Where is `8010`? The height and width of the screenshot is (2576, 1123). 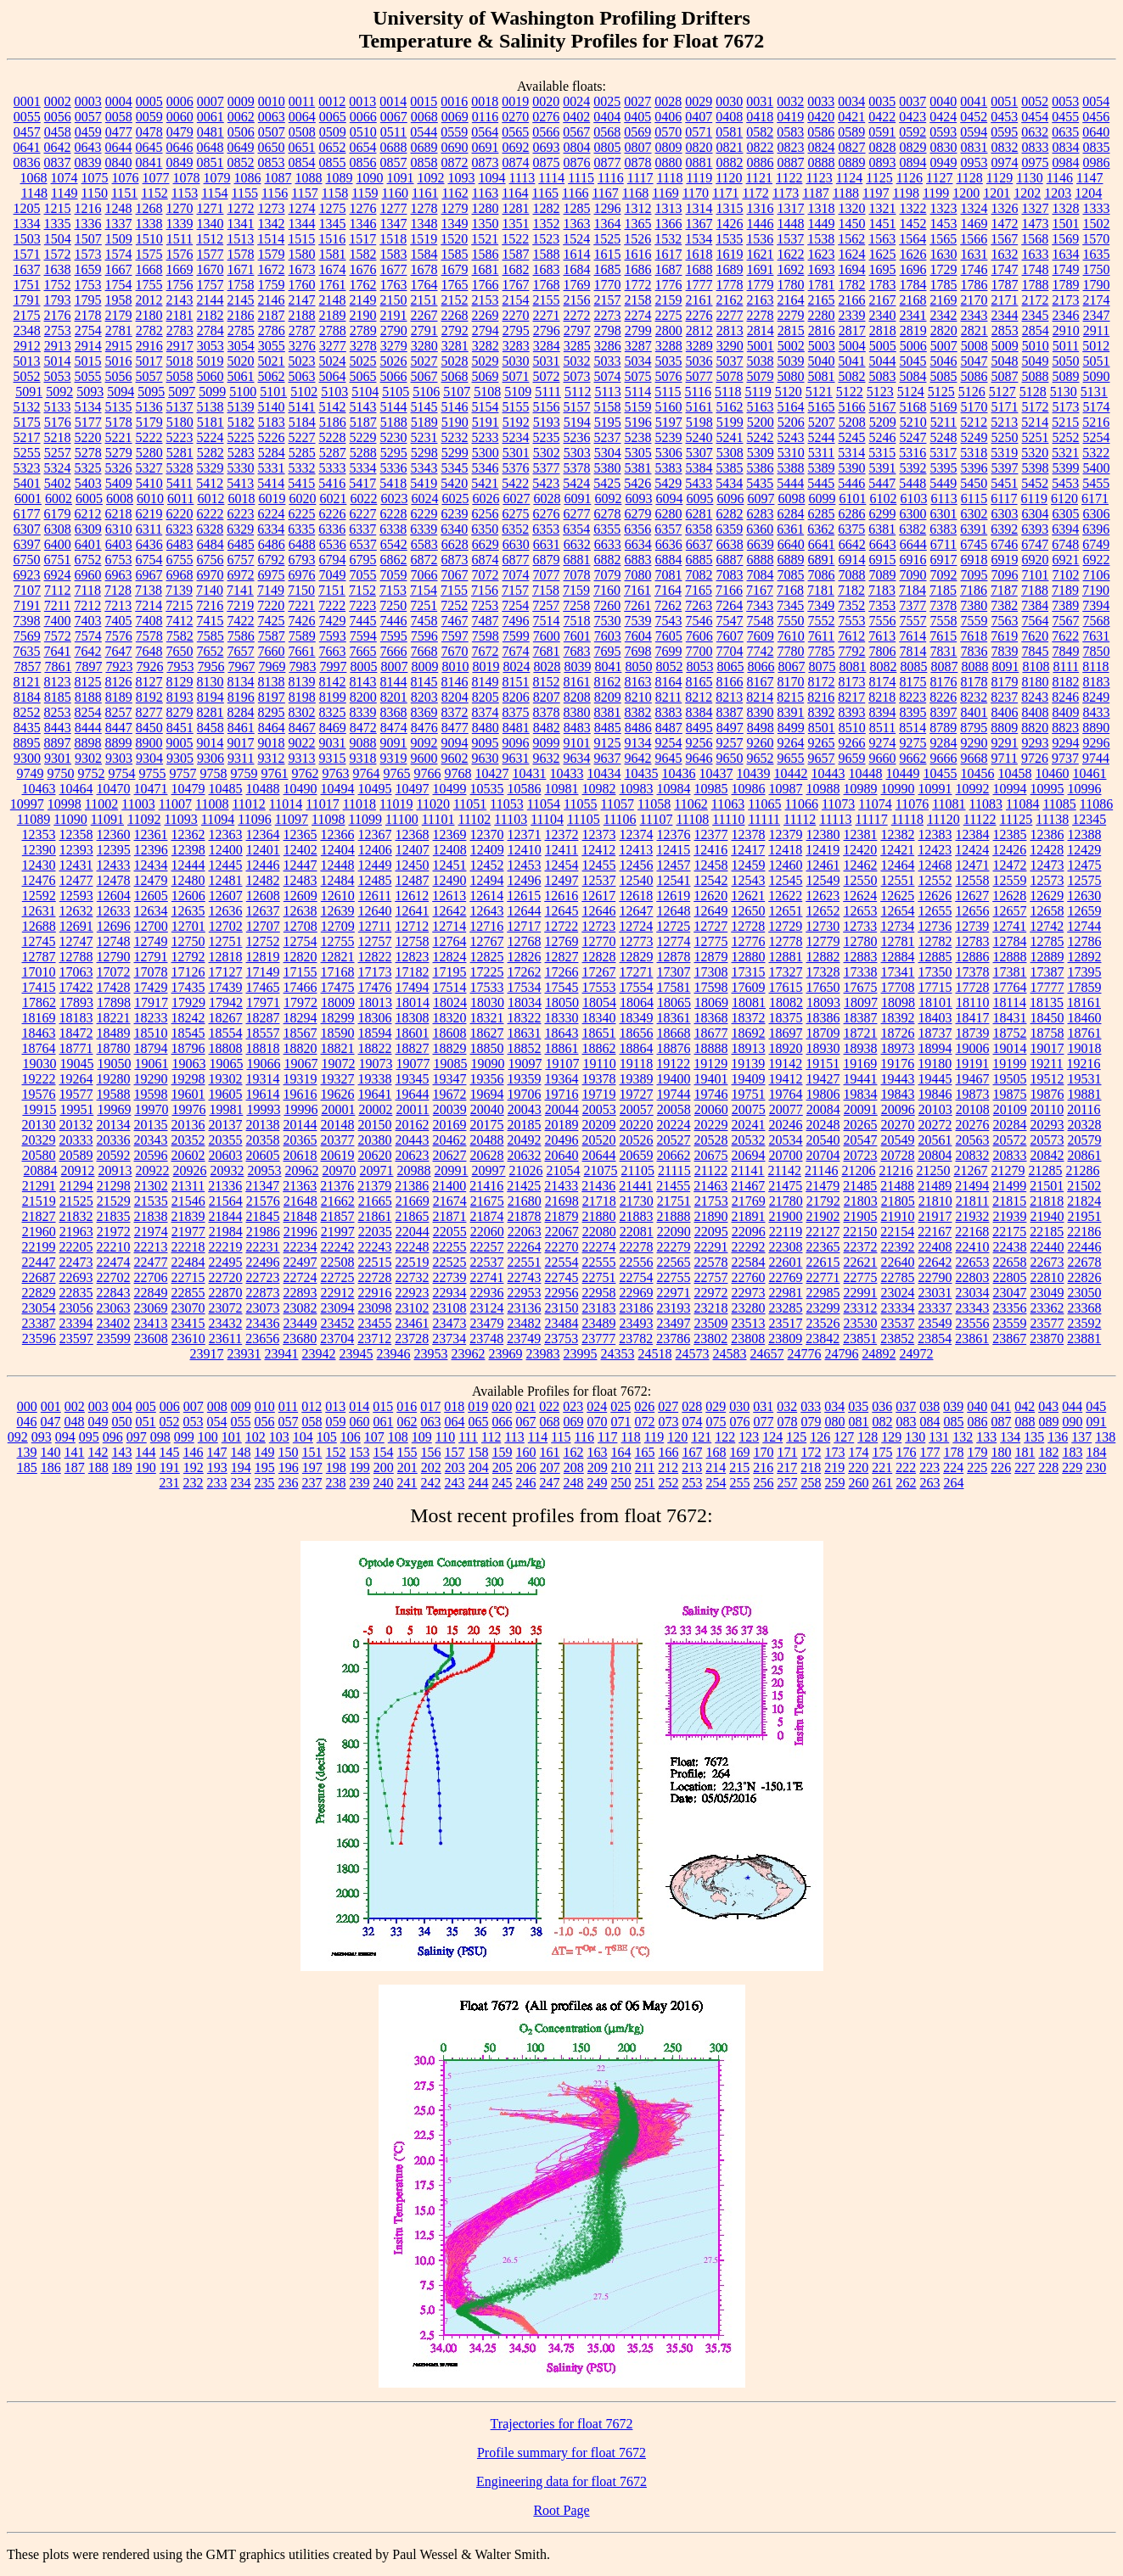 8010 is located at coordinates (455, 666).